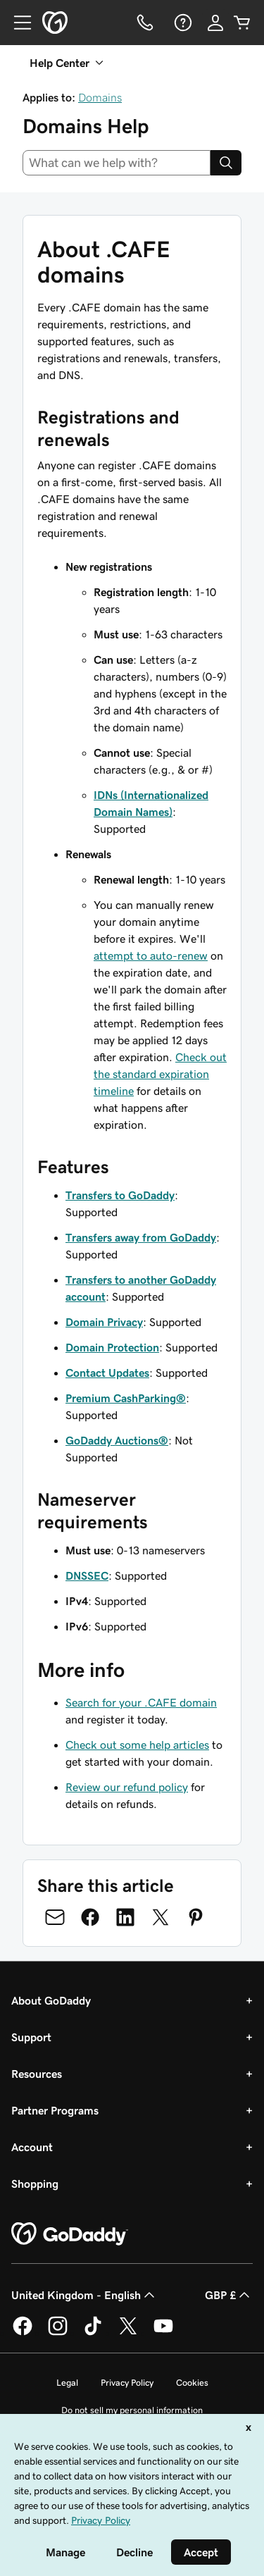  Describe the element at coordinates (229, 2294) in the screenshot. I see `GBP £ [Currency Selector. Currently set to [object Object].]` at that location.